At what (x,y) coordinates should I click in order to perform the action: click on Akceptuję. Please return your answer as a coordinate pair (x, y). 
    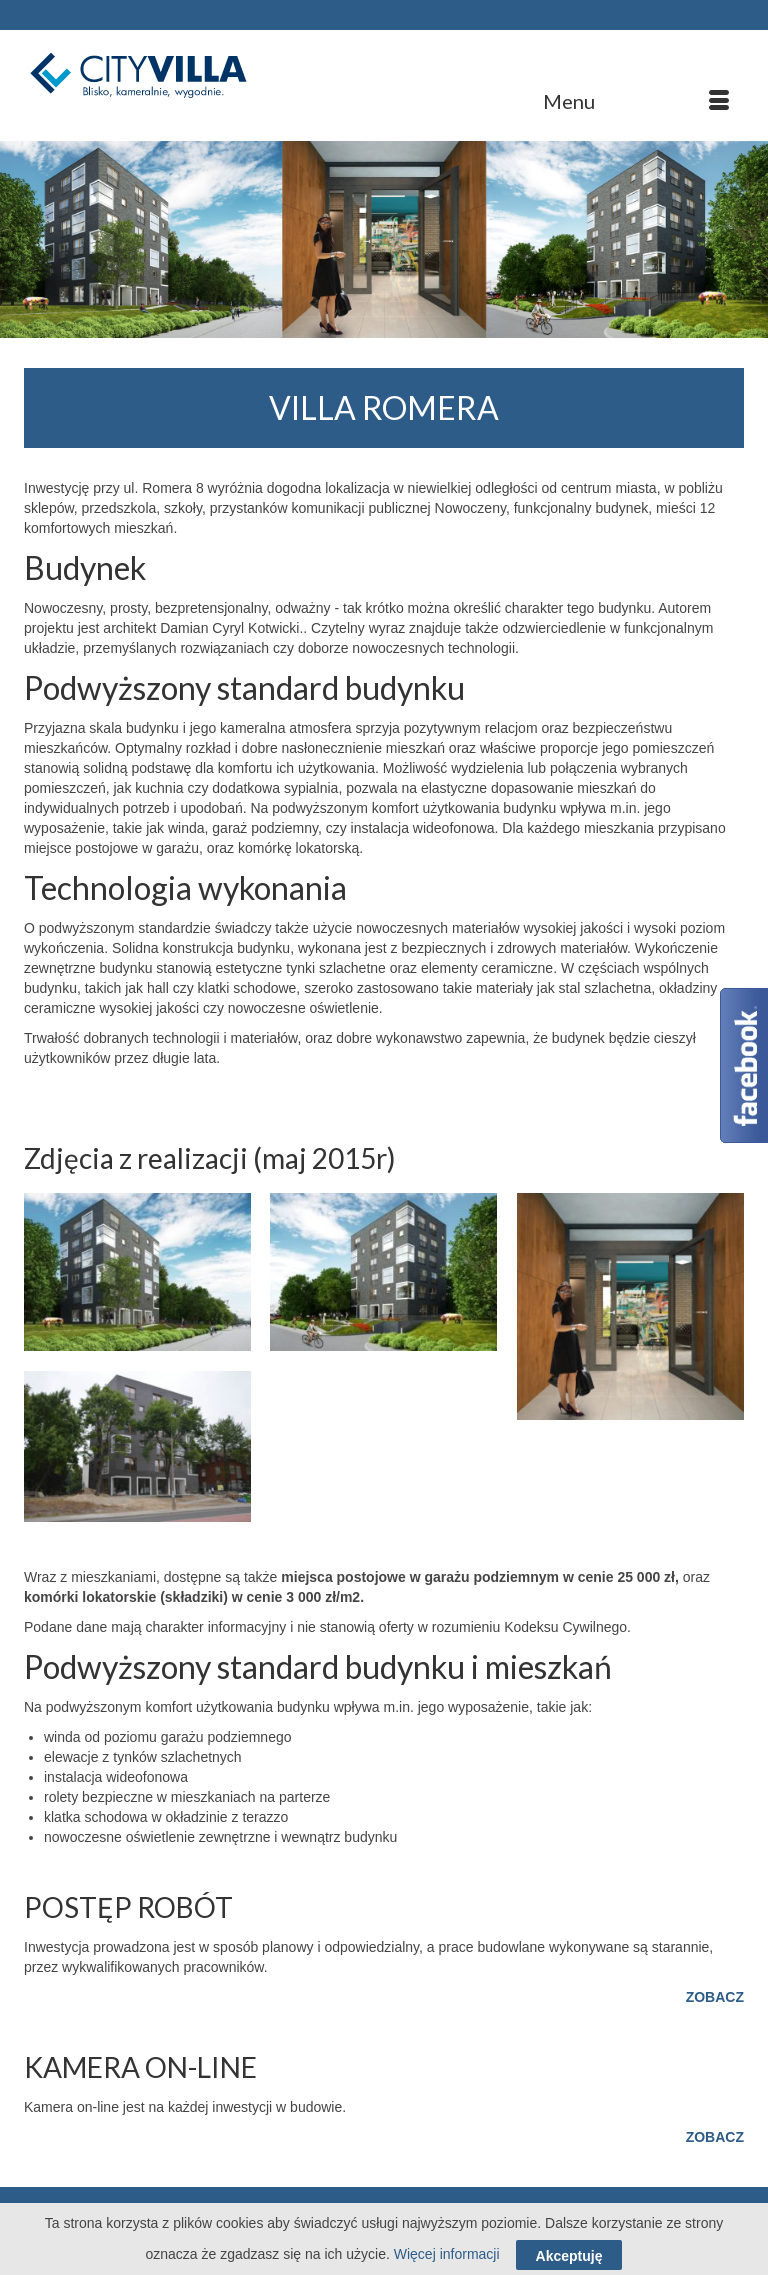
    Looking at the image, I should click on (569, 2256).